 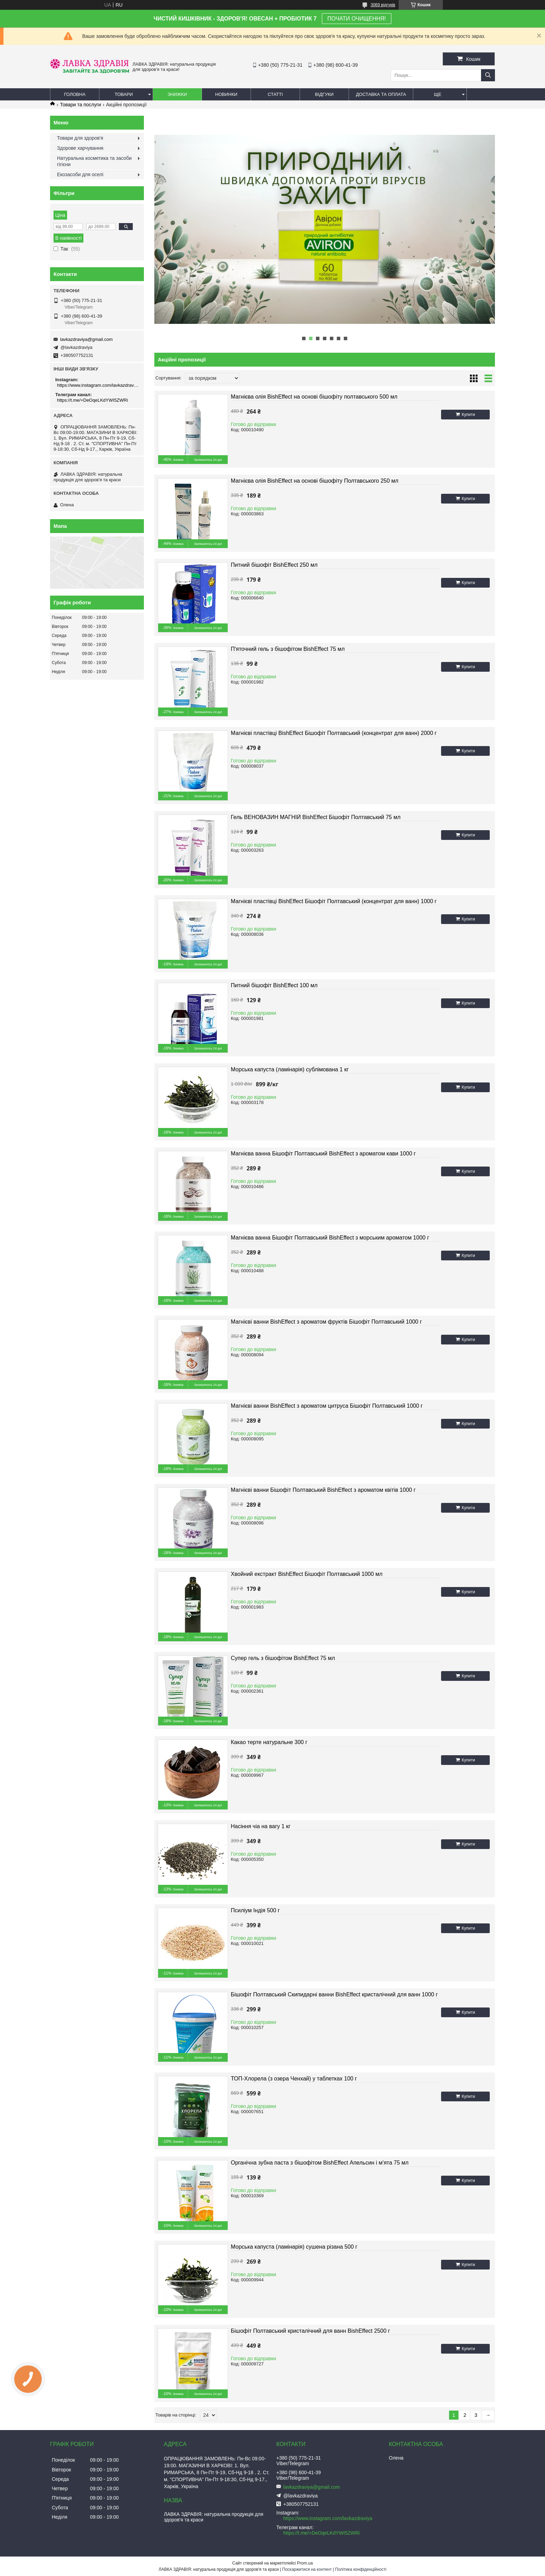 What do you see at coordinates (275, 94) in the screenshot?
I see `Статті` at bounding box center [275, 94].